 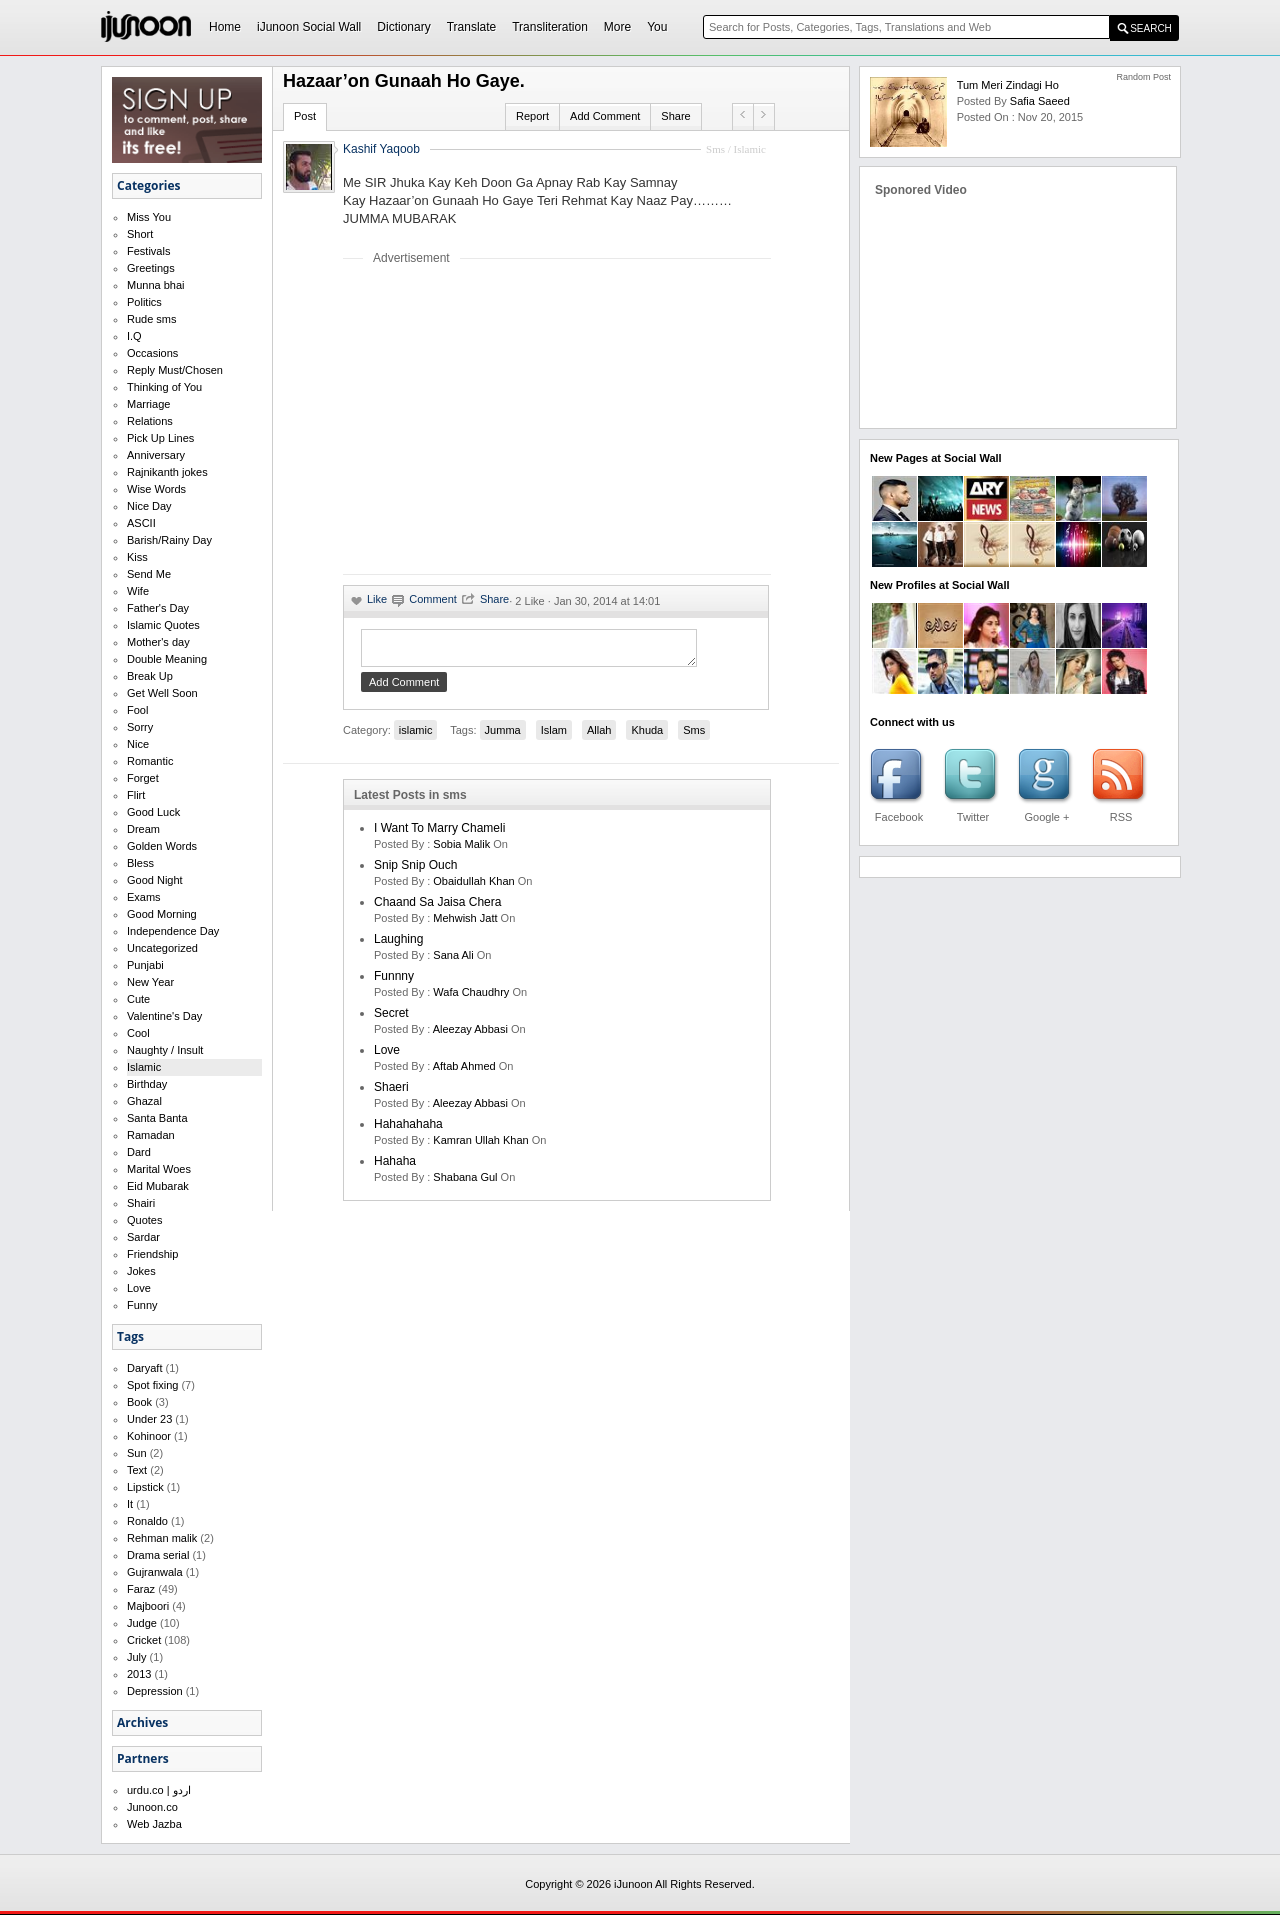 I want to click on Relations, so click(x=150, y=421).